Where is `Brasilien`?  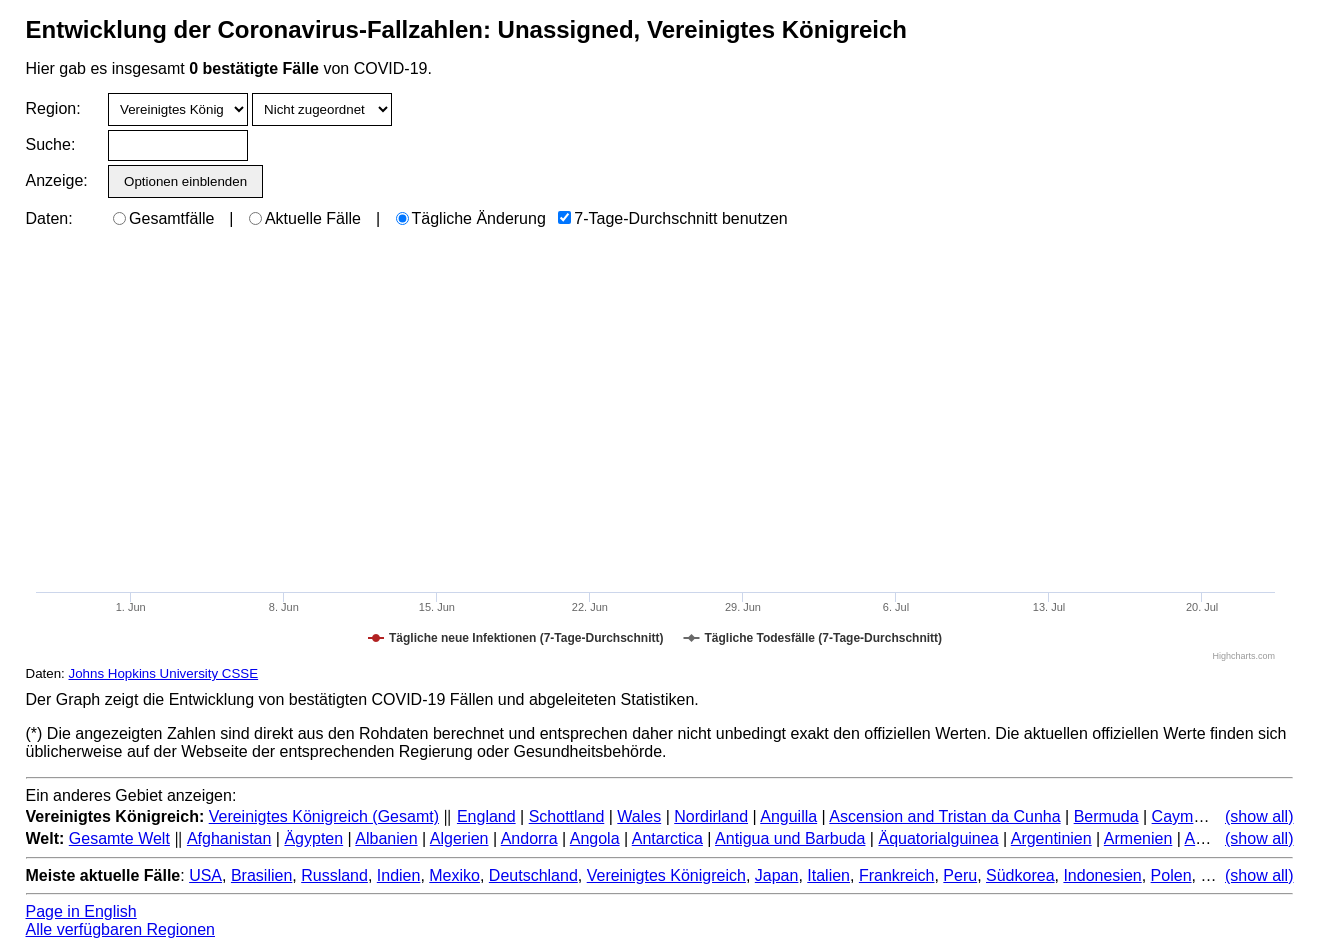 Brasilien is located at coordinates (261, 875).